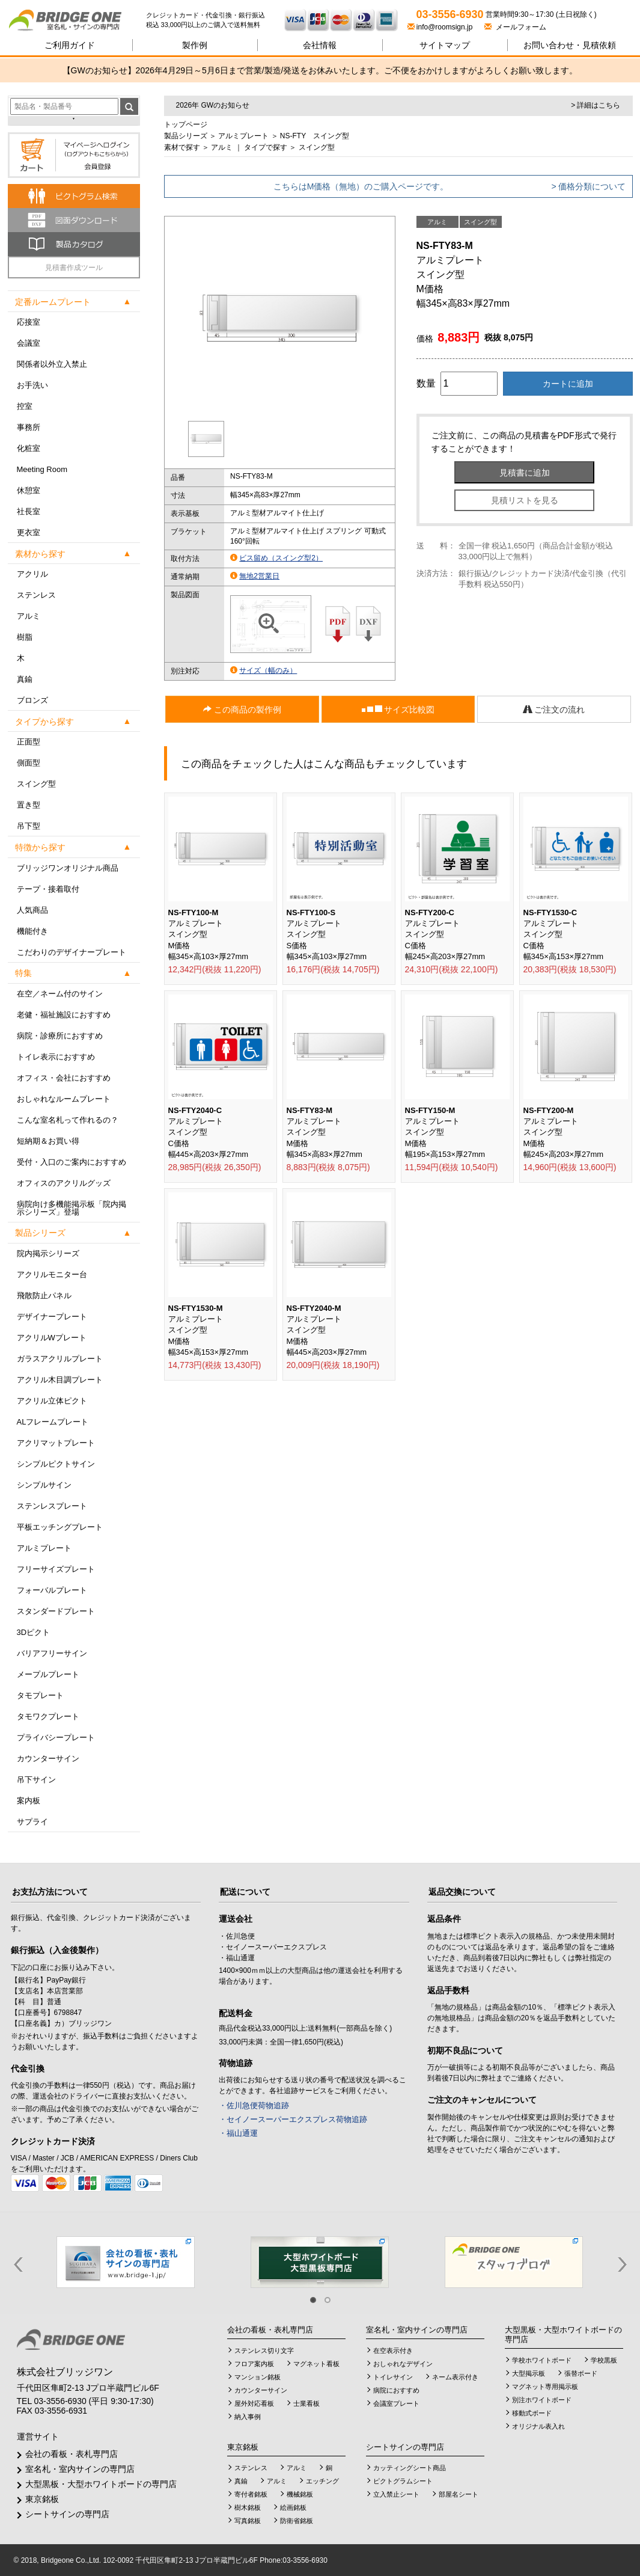 This screenshot has height=2576, width=640. What do you see at coordinates (36, 783) in the screenshot?
I see `スイング型` at bounding box center [36, 783].